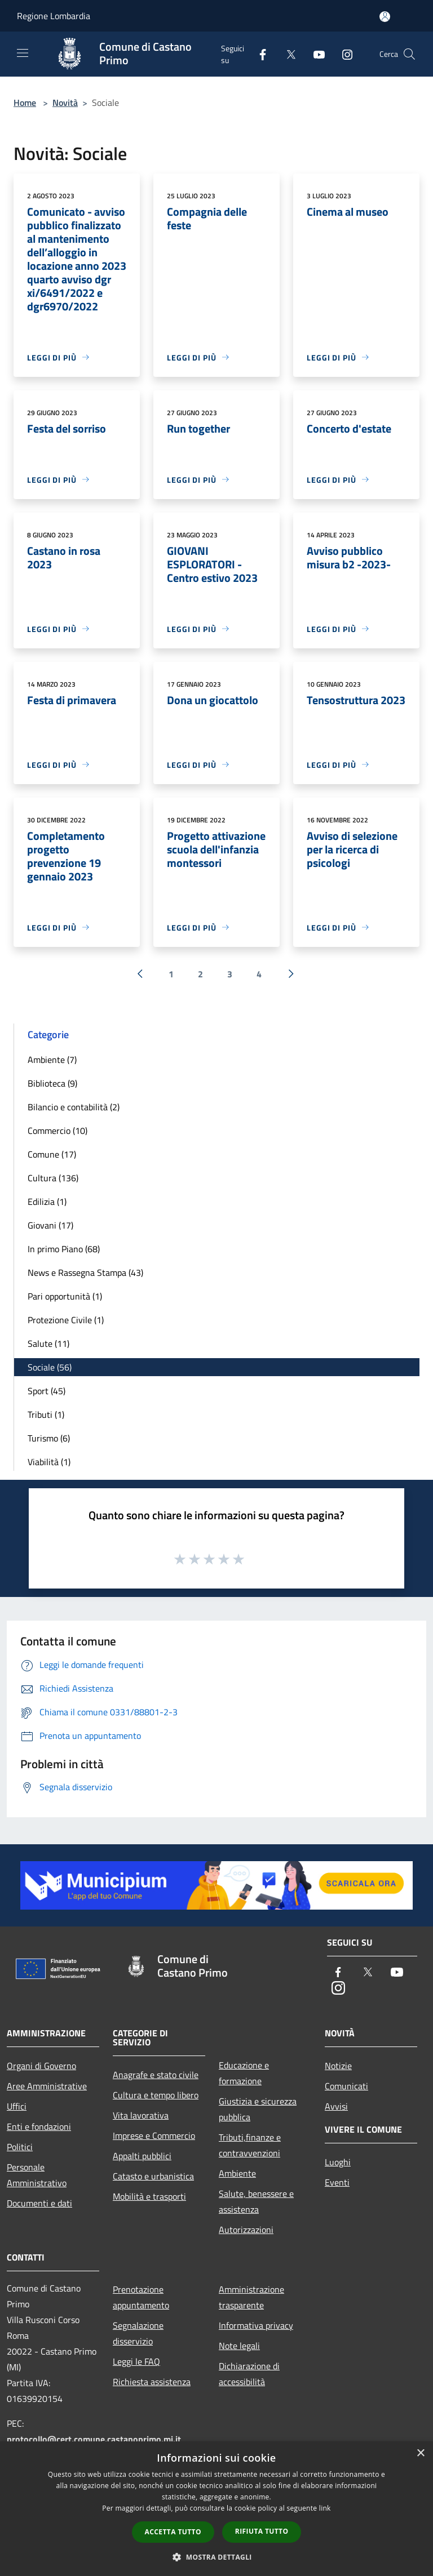 This screenshot has height=2576, width=433. What do you see at coordinates (256, 2325) in the screenshot?
I see `Informativa privacy` at bounding box center [256, 2325].